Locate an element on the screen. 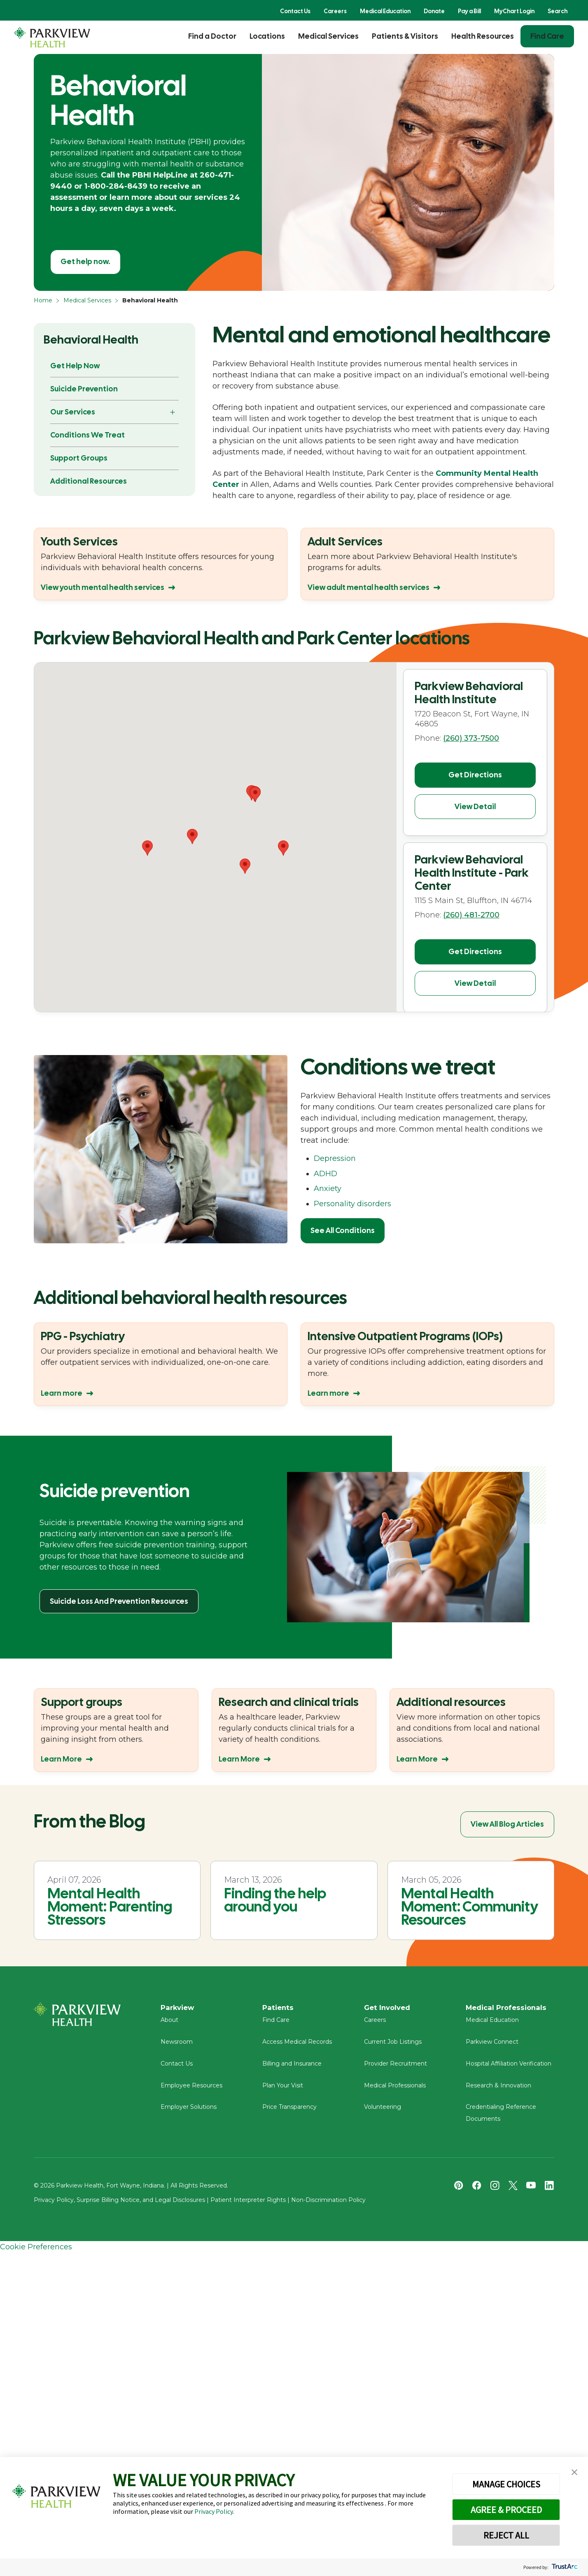  Suicide Prevention is located at coordinates (84, 388).